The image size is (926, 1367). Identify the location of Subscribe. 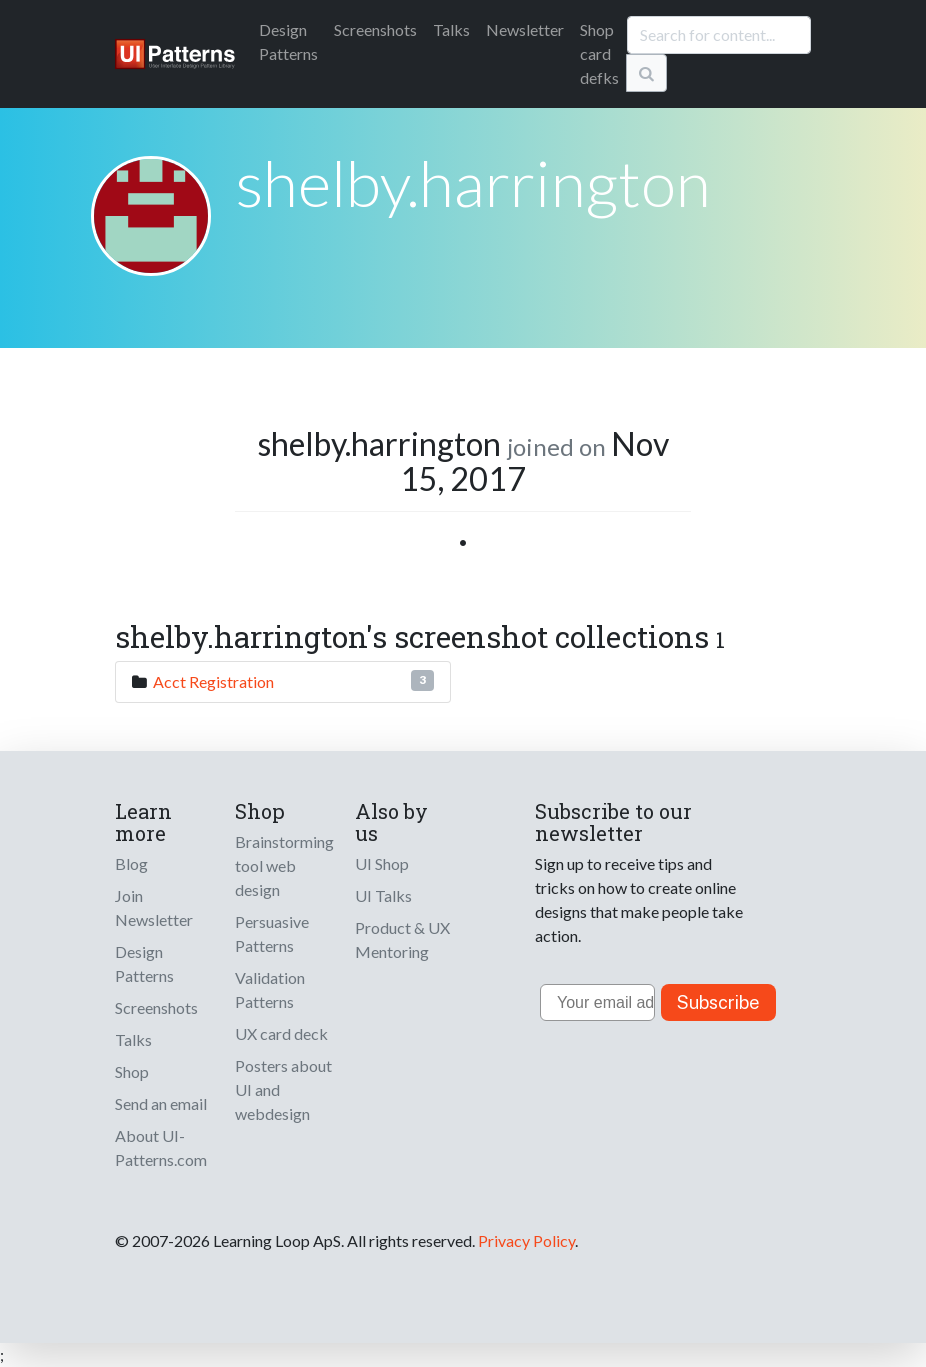
(718, 1002).